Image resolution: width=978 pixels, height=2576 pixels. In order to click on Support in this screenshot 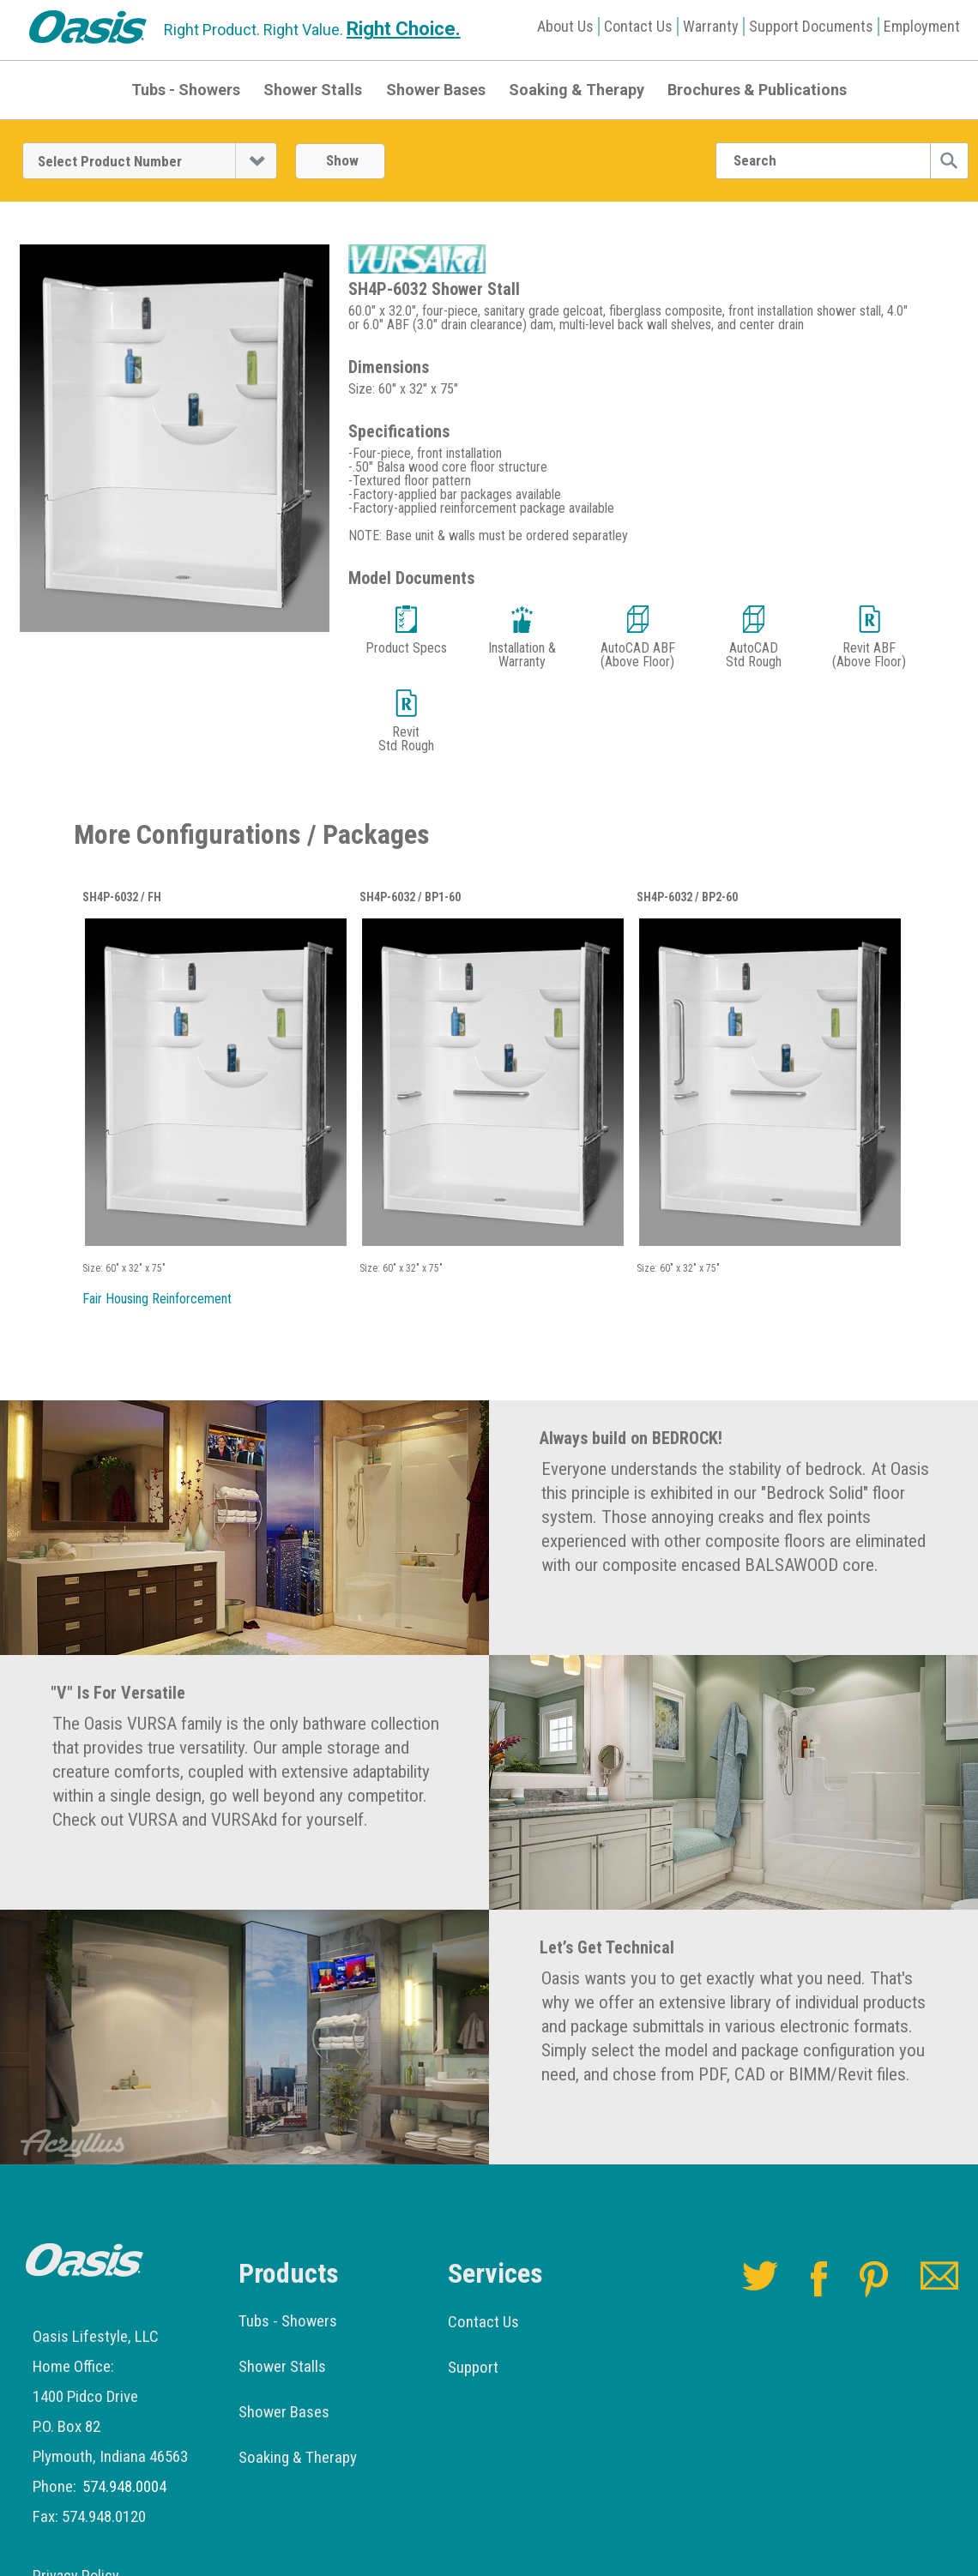, I will do `click(473, 2367)`.